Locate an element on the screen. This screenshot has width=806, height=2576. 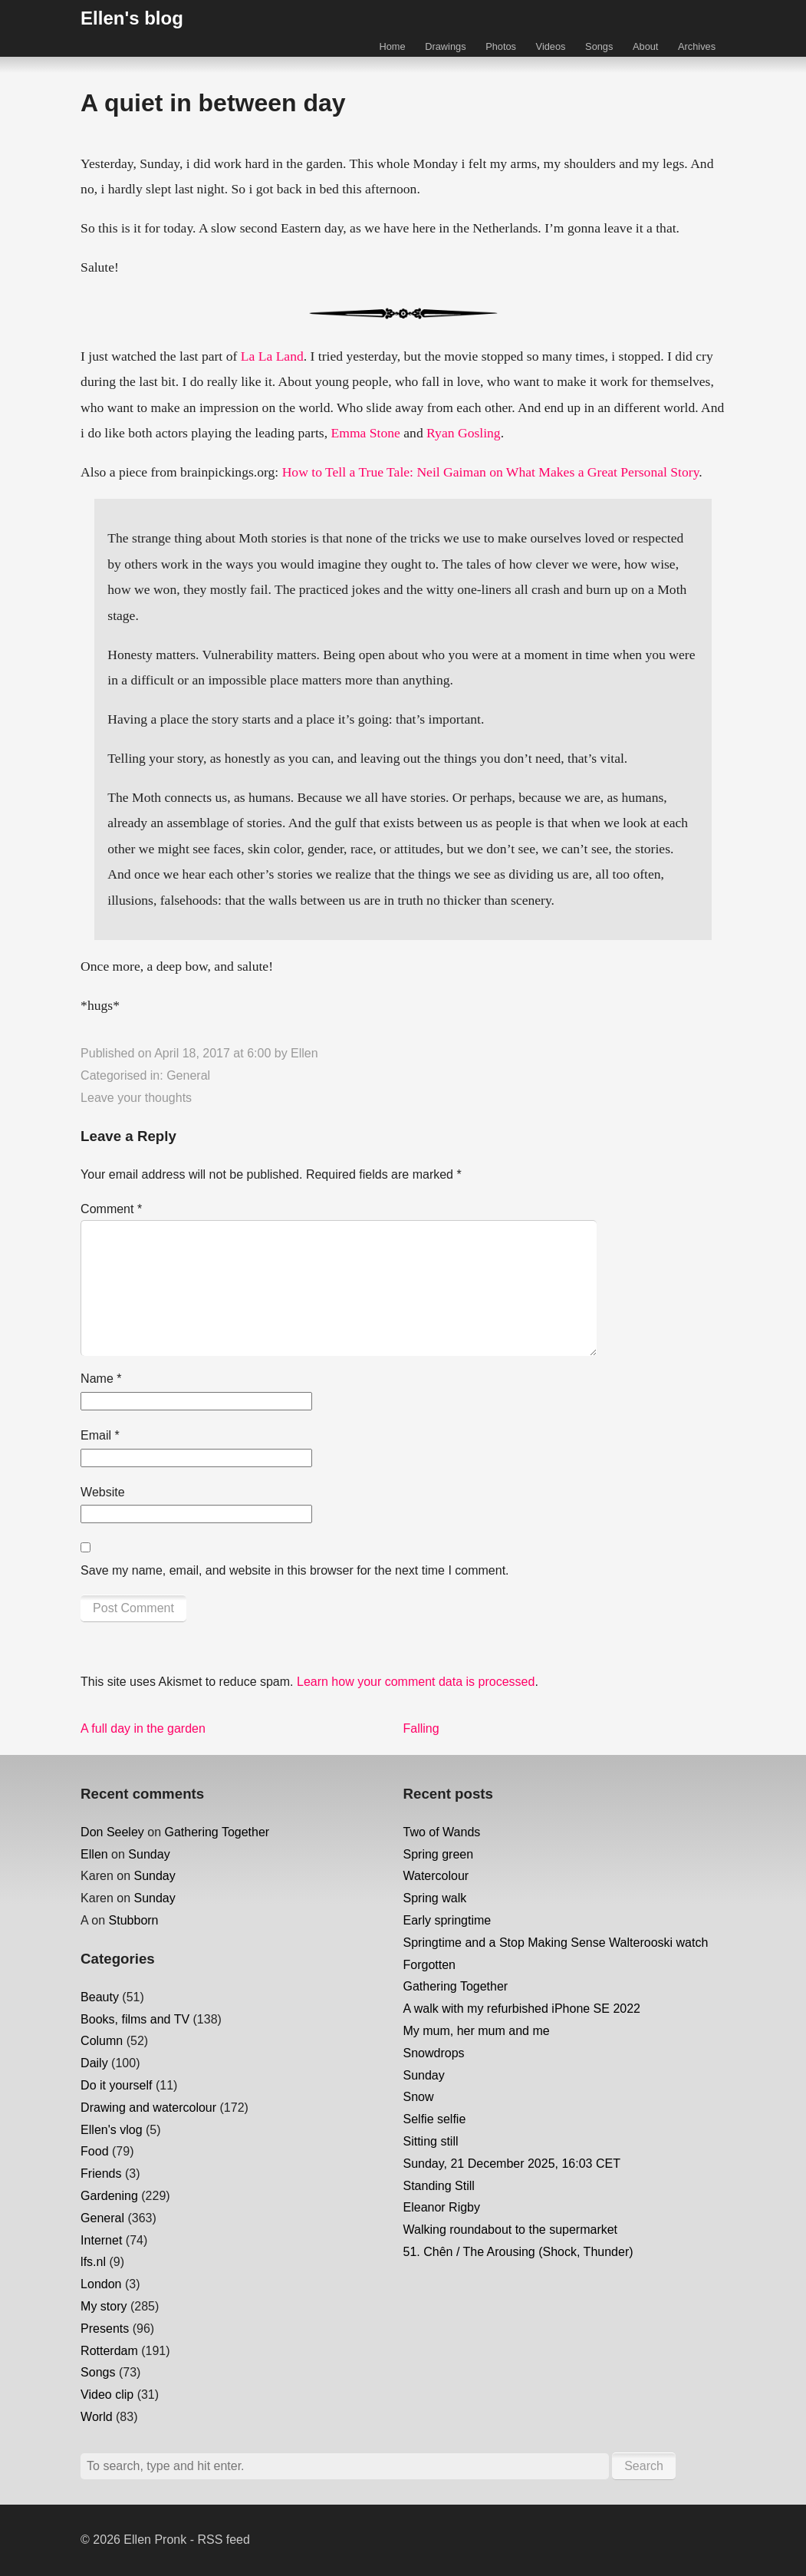
Drawing and watercolour is located at coordinates (148, 2107).